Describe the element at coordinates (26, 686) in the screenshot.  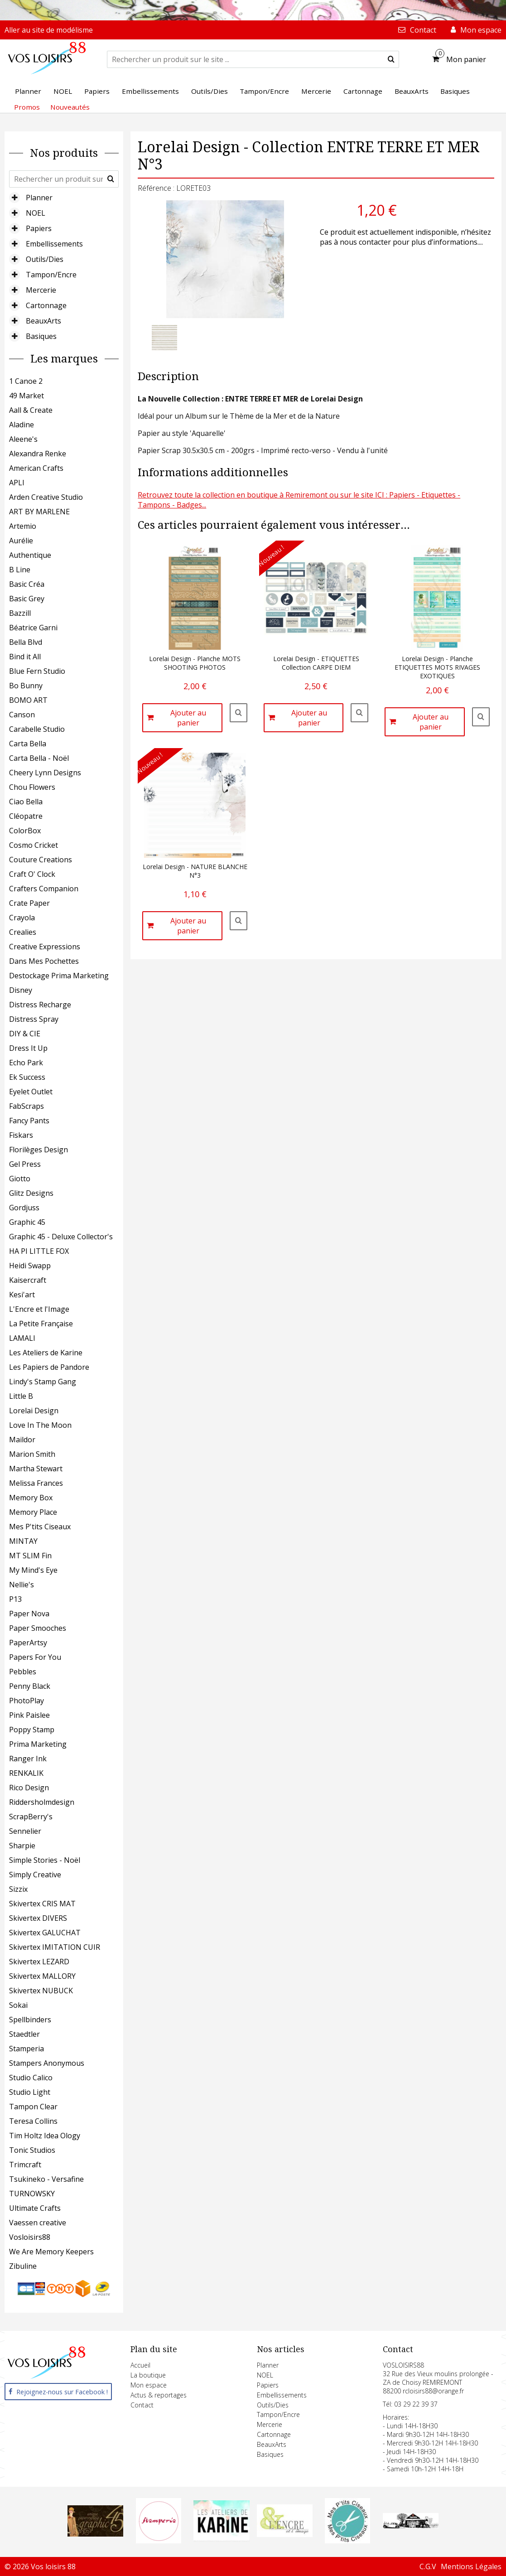
I see `Bo Bunny` at that location.